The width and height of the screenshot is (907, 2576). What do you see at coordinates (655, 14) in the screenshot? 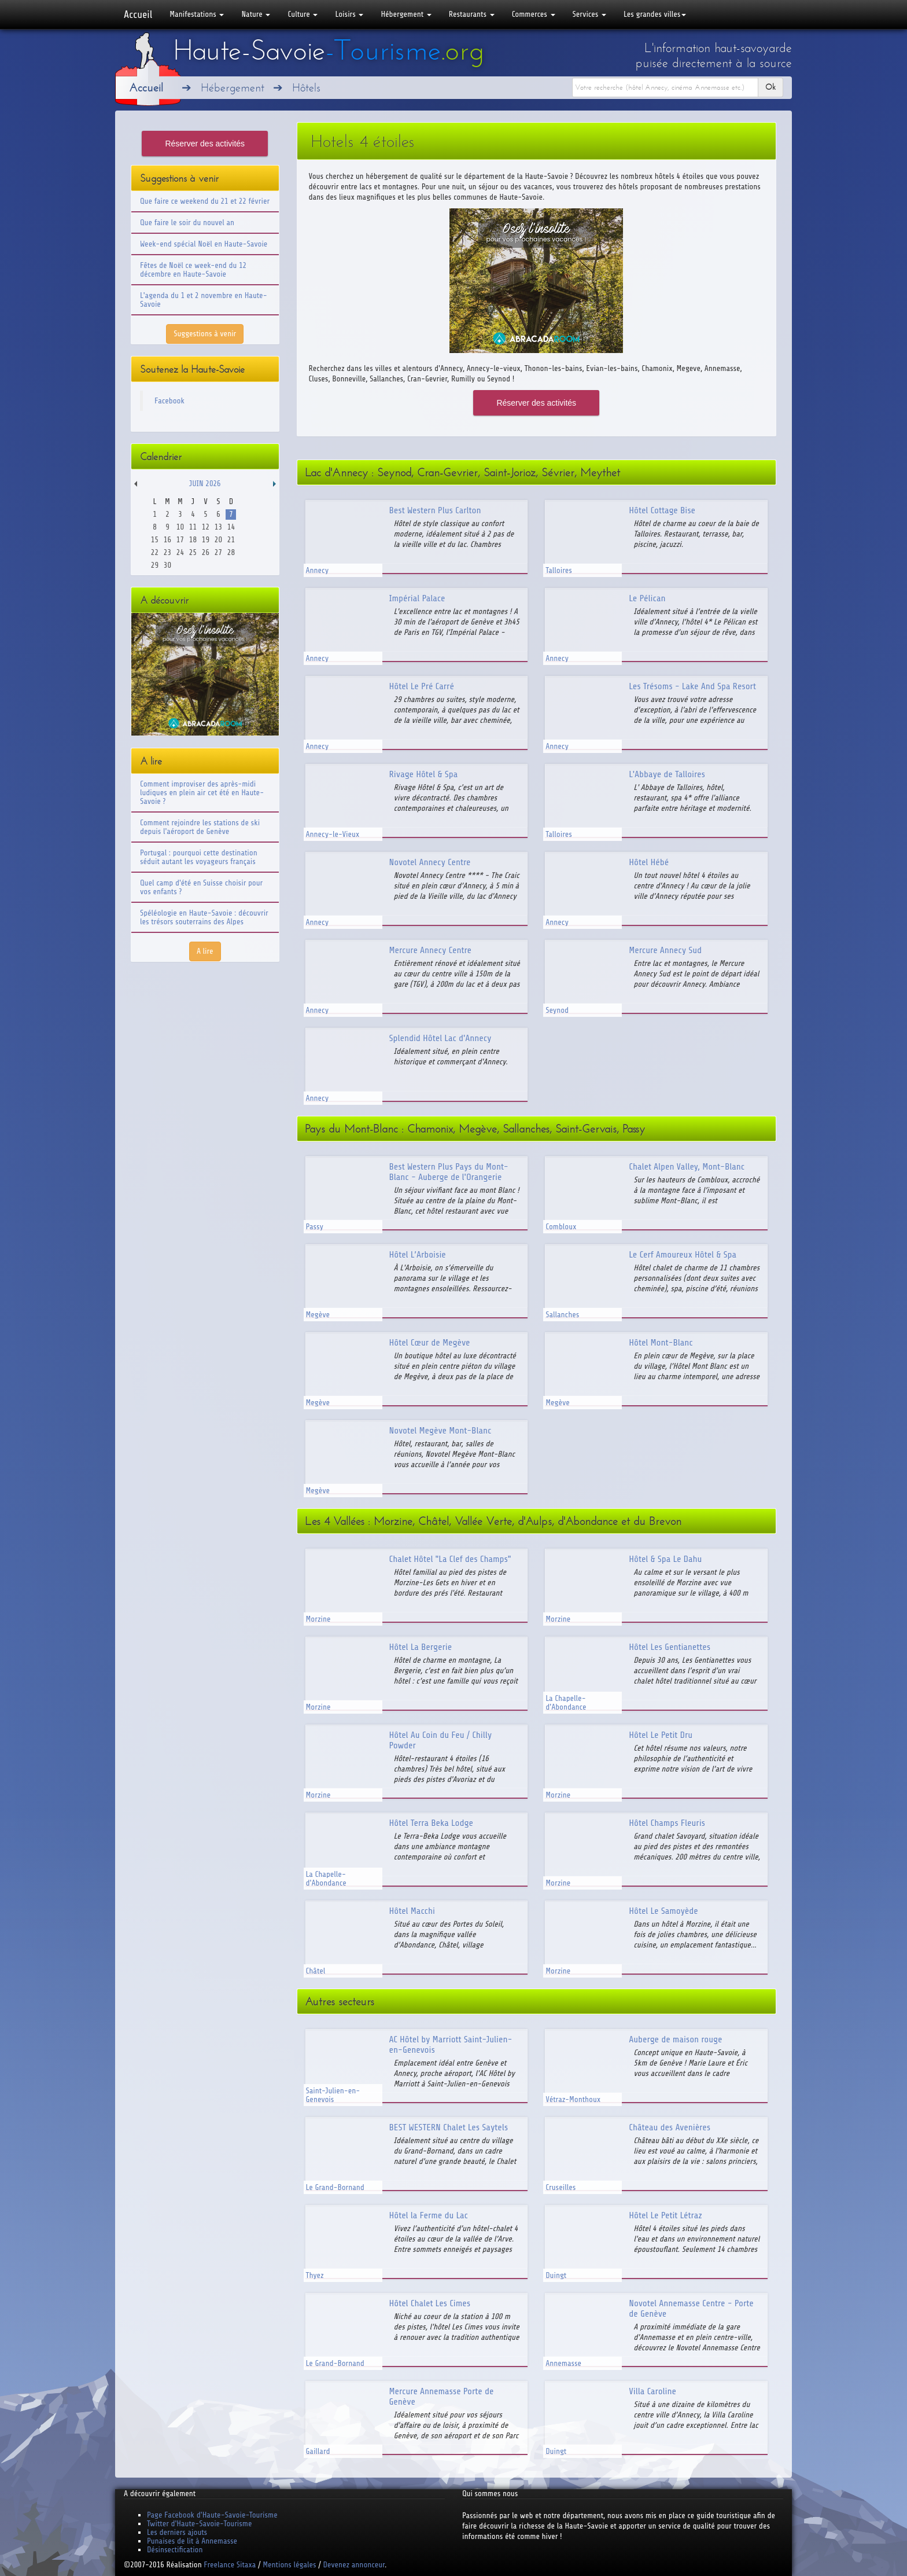
I see `Les grandes villes` at bounding box center [655, 14].